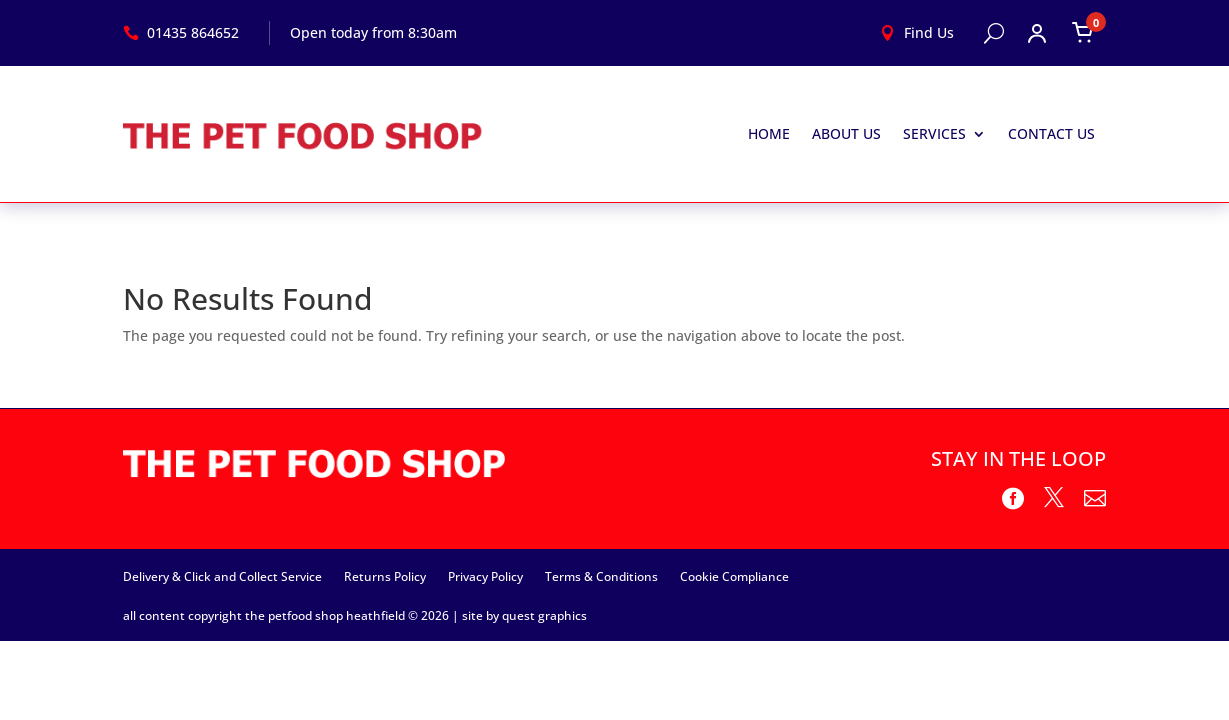 This screenshot has width=1229, height=720. I want to click on Privacy Policy, so click(485, 576).